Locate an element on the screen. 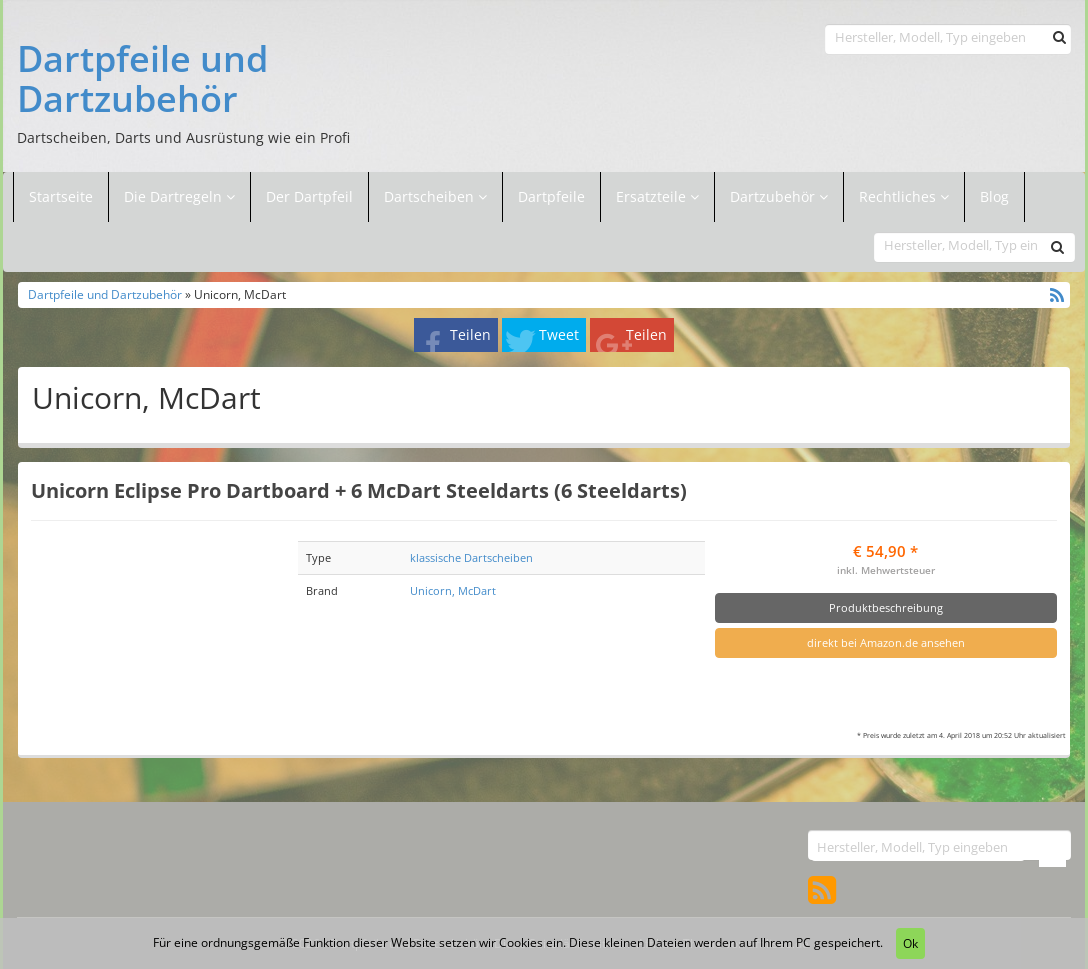 This screenshot has height=969, width=1088. Dartpfeile is located at coordinates (551, 196).